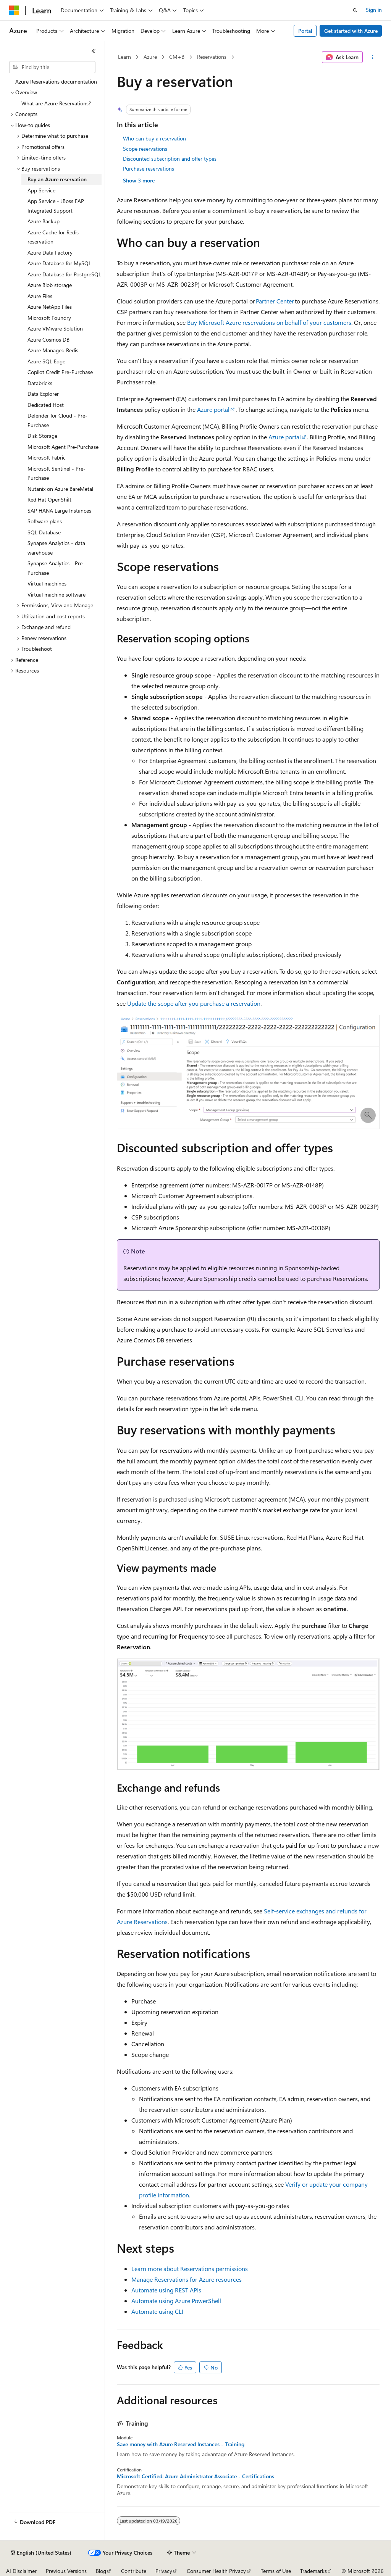 The height and width of the screenshot is (2576, 391). I want to click on Microsoft Sentinel - Pre-Purchase [treeitem], so click(56, 473).